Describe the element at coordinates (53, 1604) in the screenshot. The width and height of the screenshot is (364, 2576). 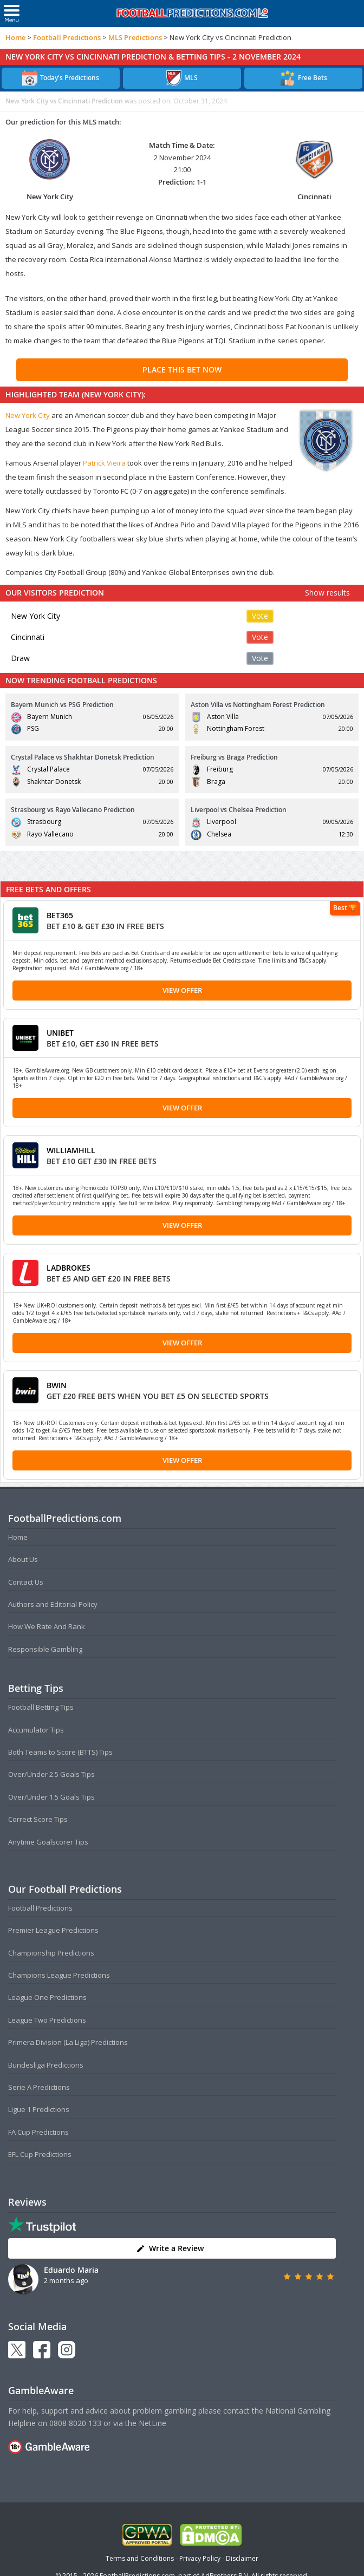
I see `Authors and Editorial Policy` at that location.